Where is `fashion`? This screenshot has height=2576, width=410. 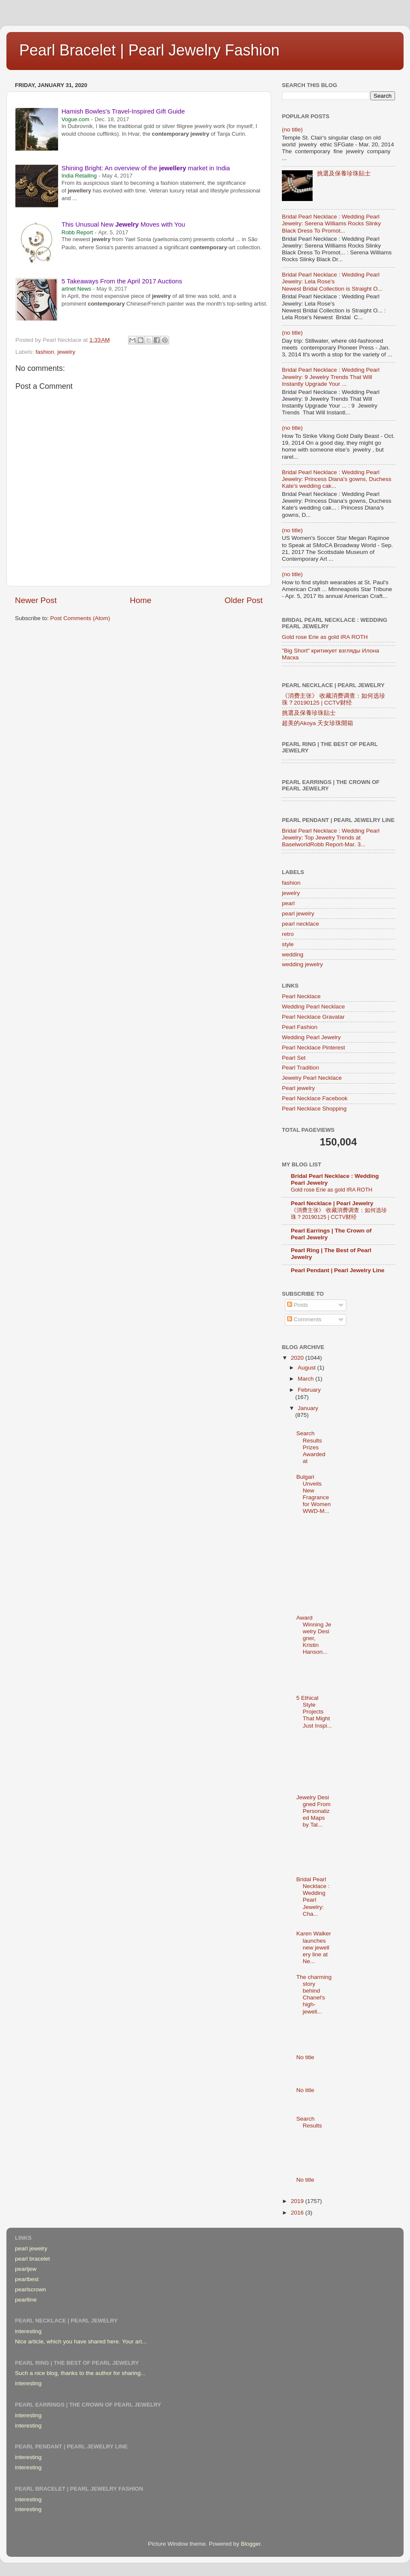
fashion is located at coordinates (44, 352).